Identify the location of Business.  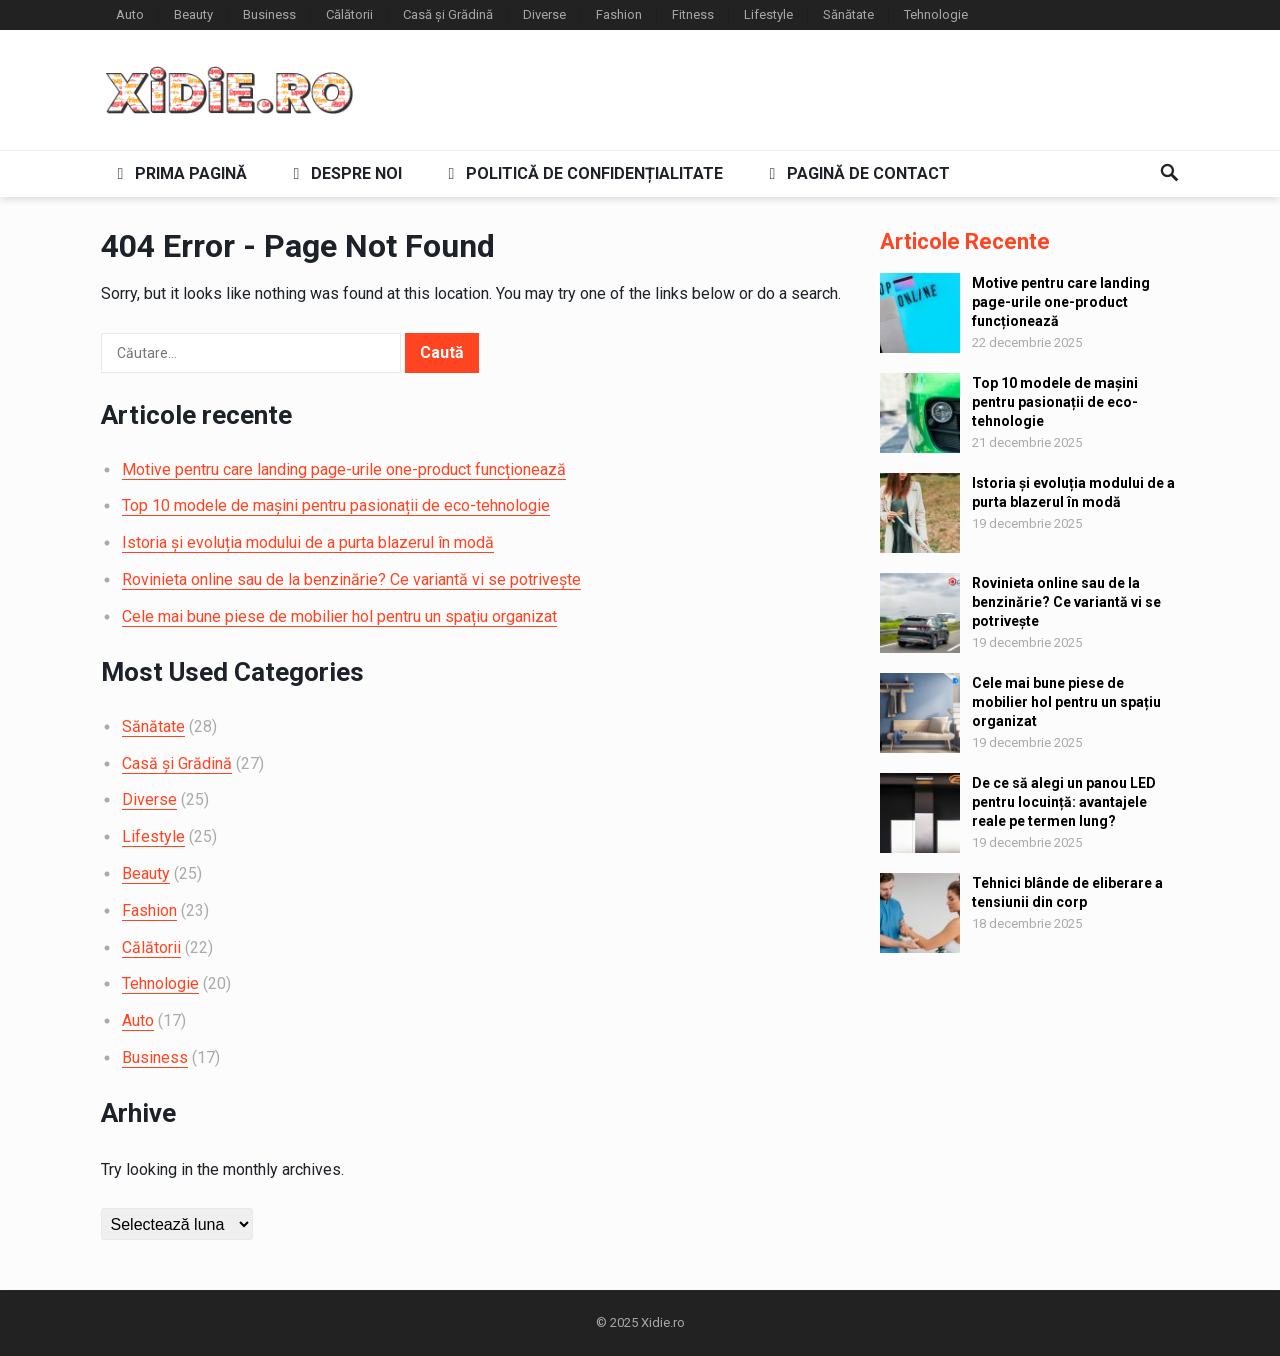
(269, 14).